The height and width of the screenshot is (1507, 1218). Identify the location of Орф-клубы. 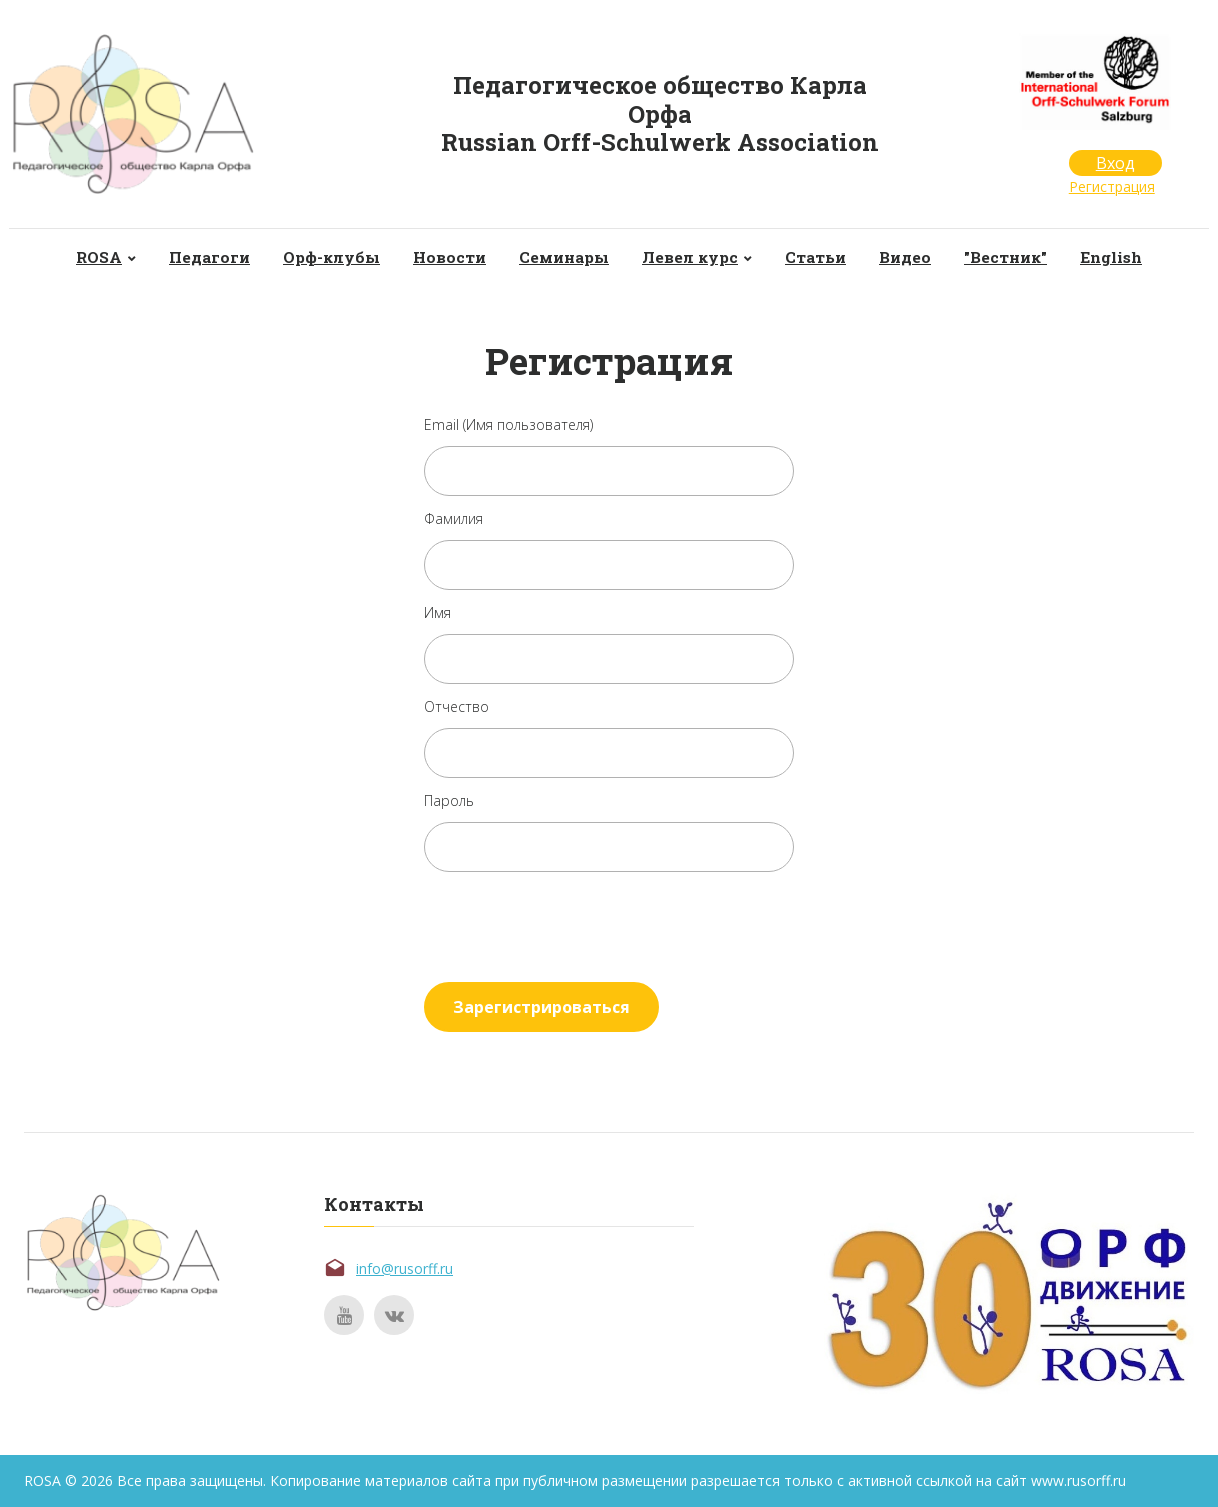
(323, 257).